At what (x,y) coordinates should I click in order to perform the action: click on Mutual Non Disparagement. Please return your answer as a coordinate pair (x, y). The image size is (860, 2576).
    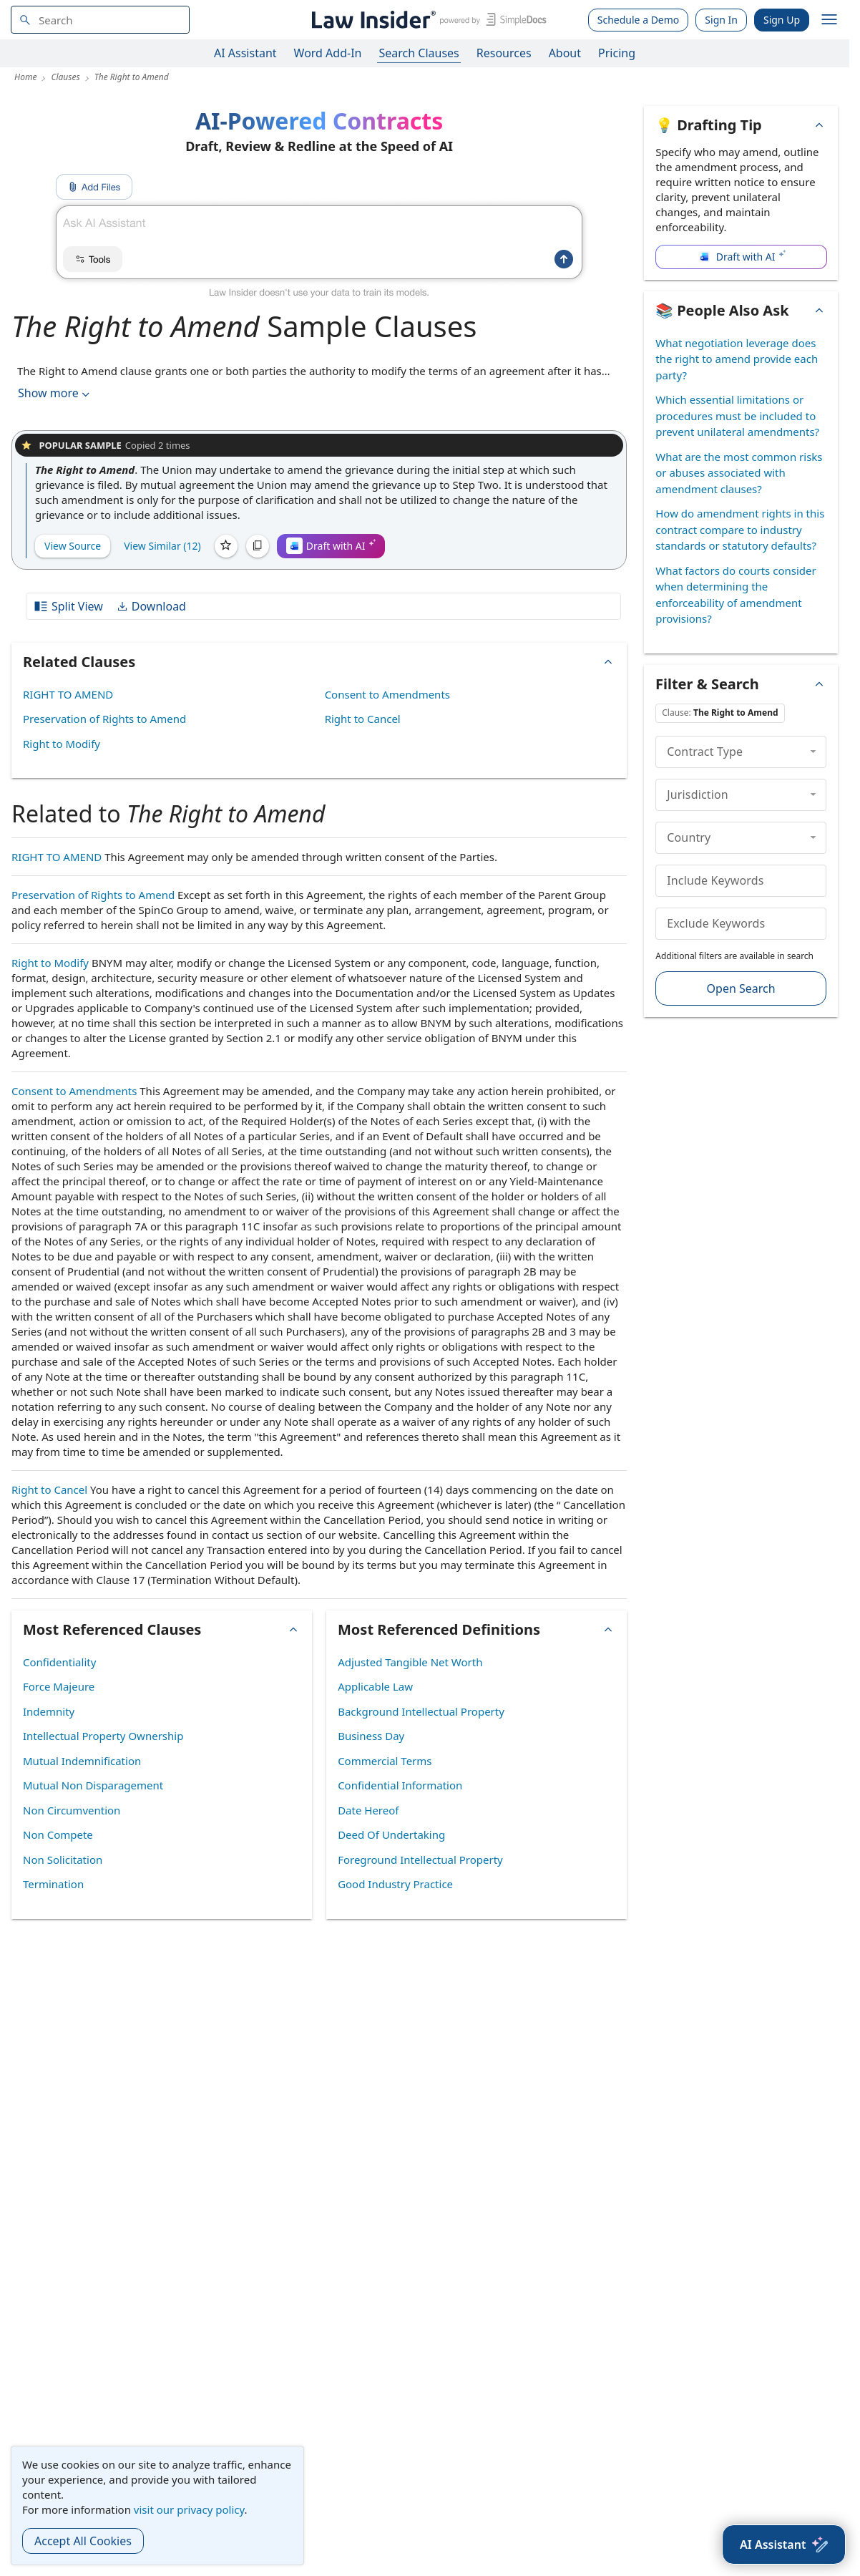
    Looking at the image, I should click on (93, 1785).